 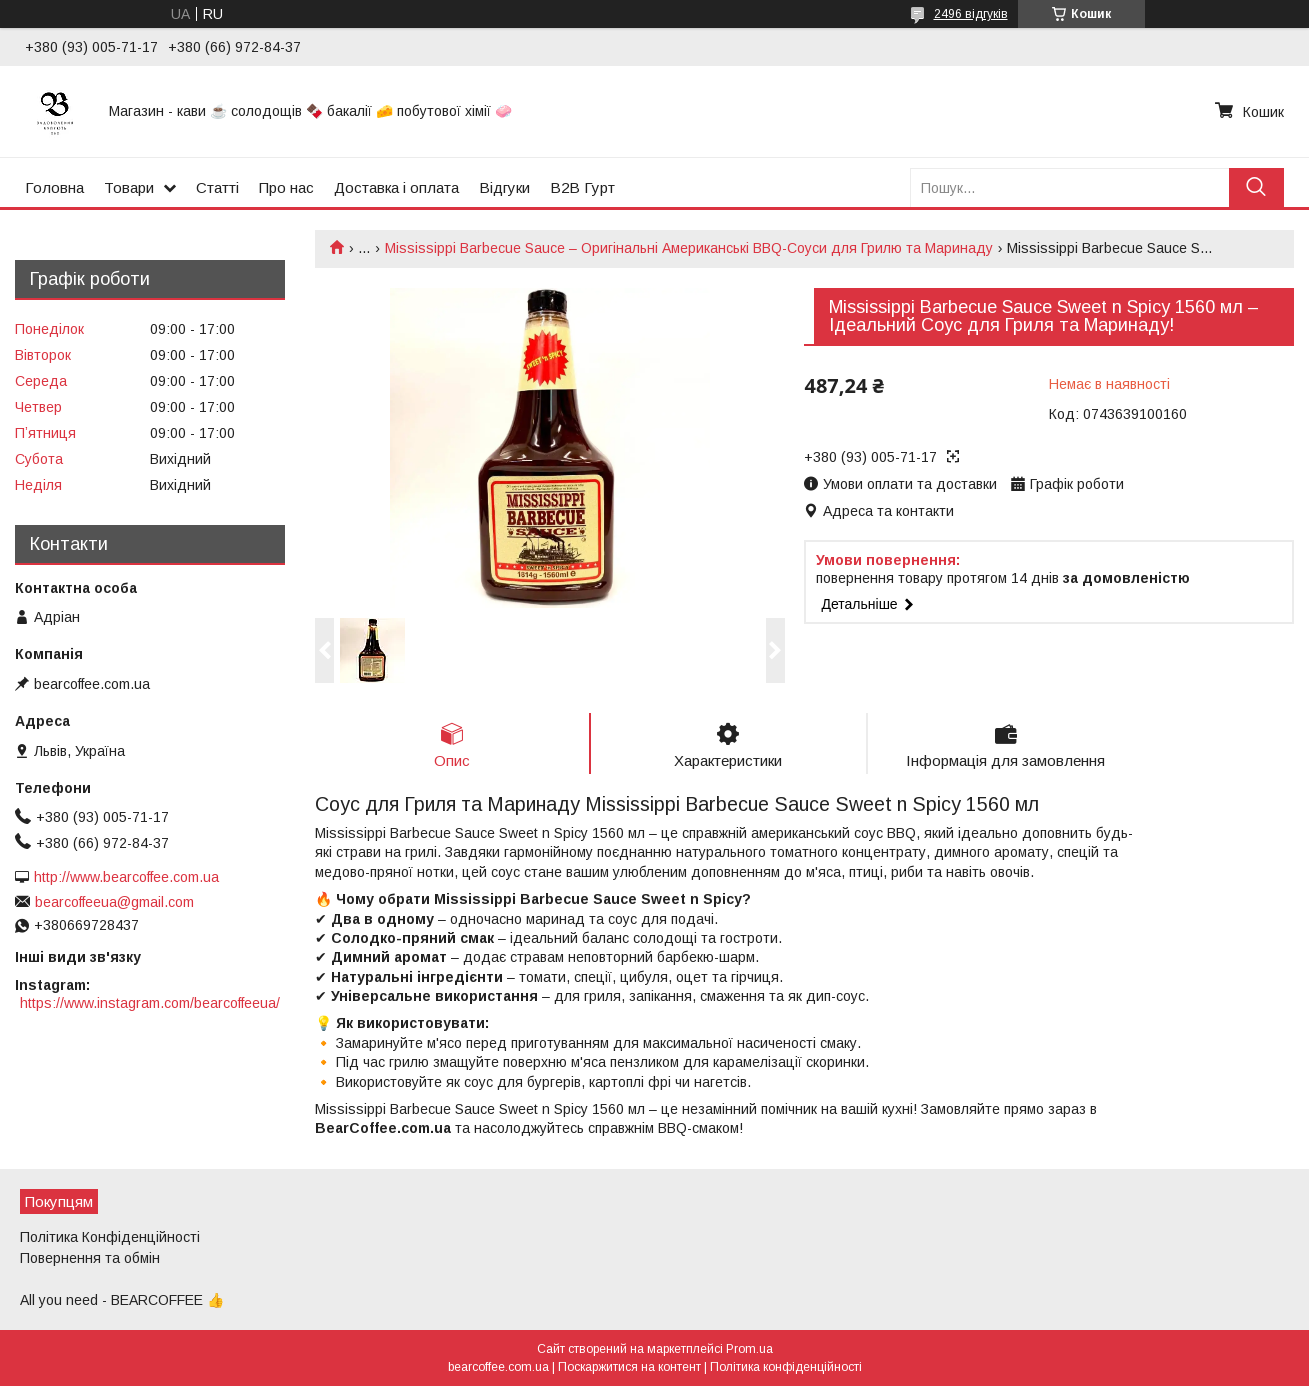 I want to click on [Шукати], so click(x=1256, y=187).